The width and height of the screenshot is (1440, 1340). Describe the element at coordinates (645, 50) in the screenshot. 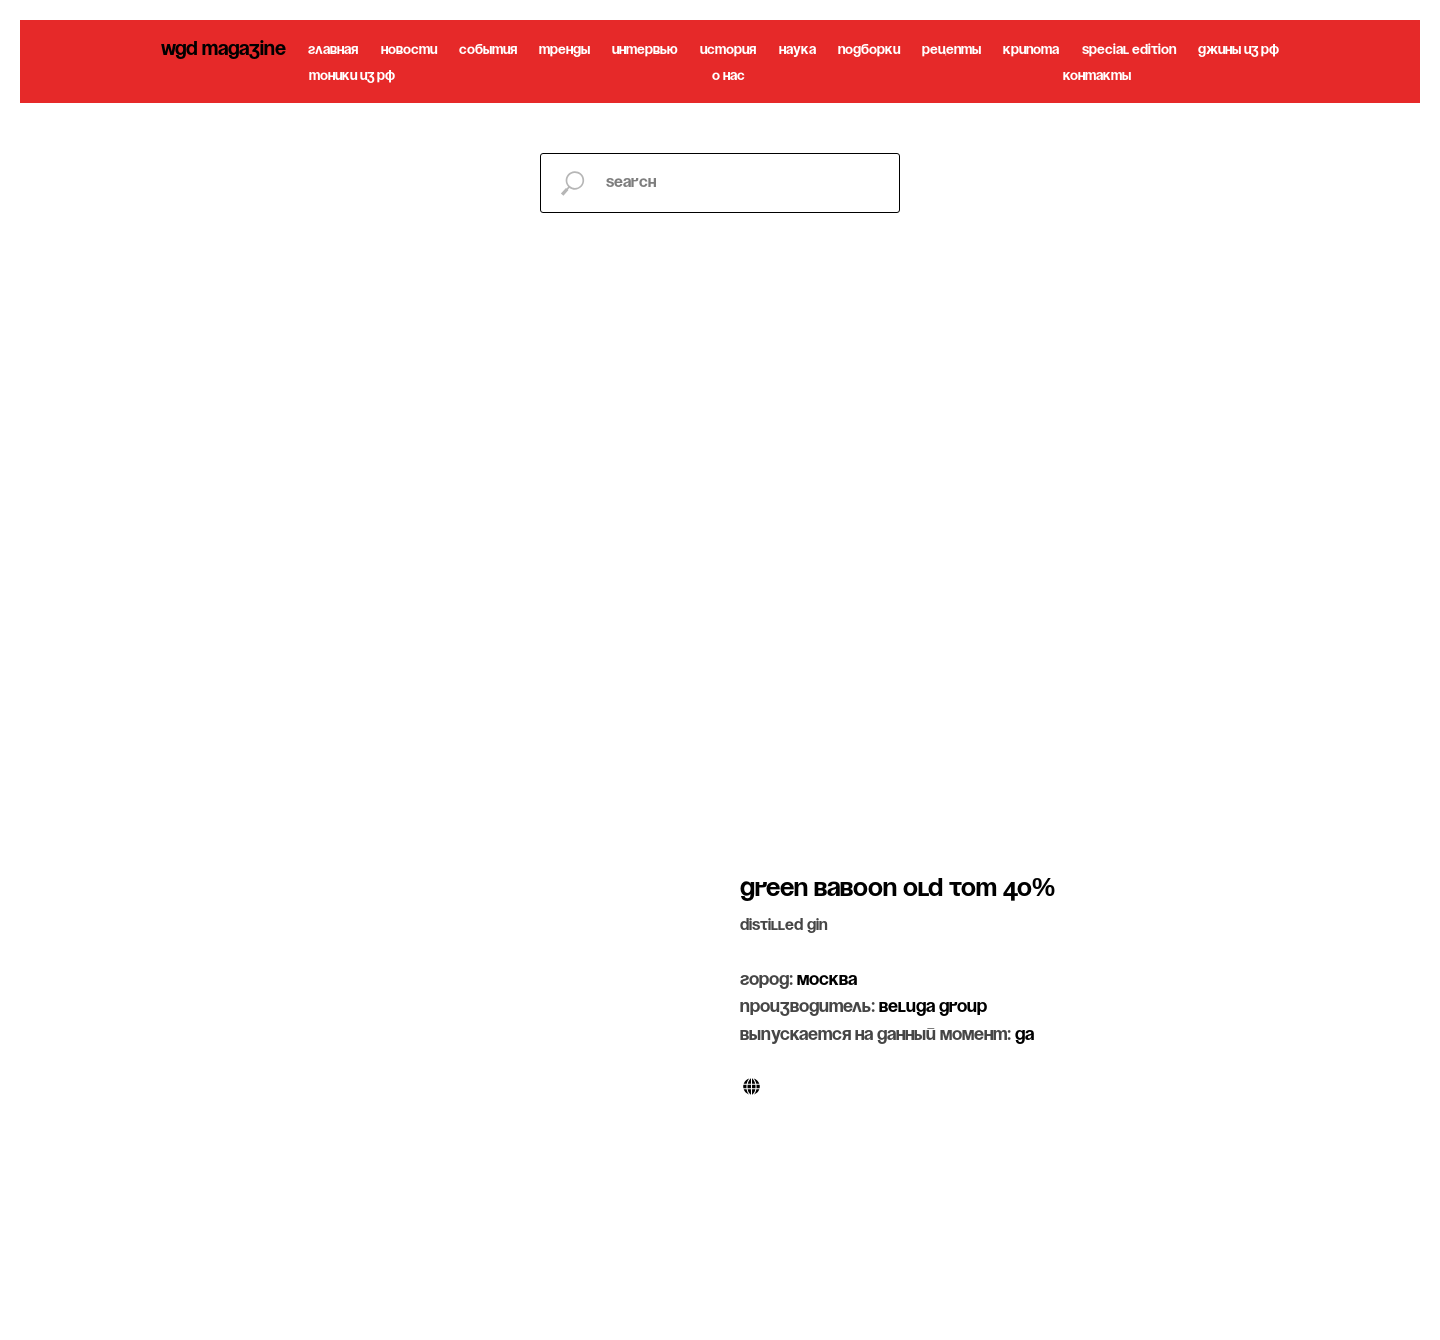

I see `интервью` at that location.